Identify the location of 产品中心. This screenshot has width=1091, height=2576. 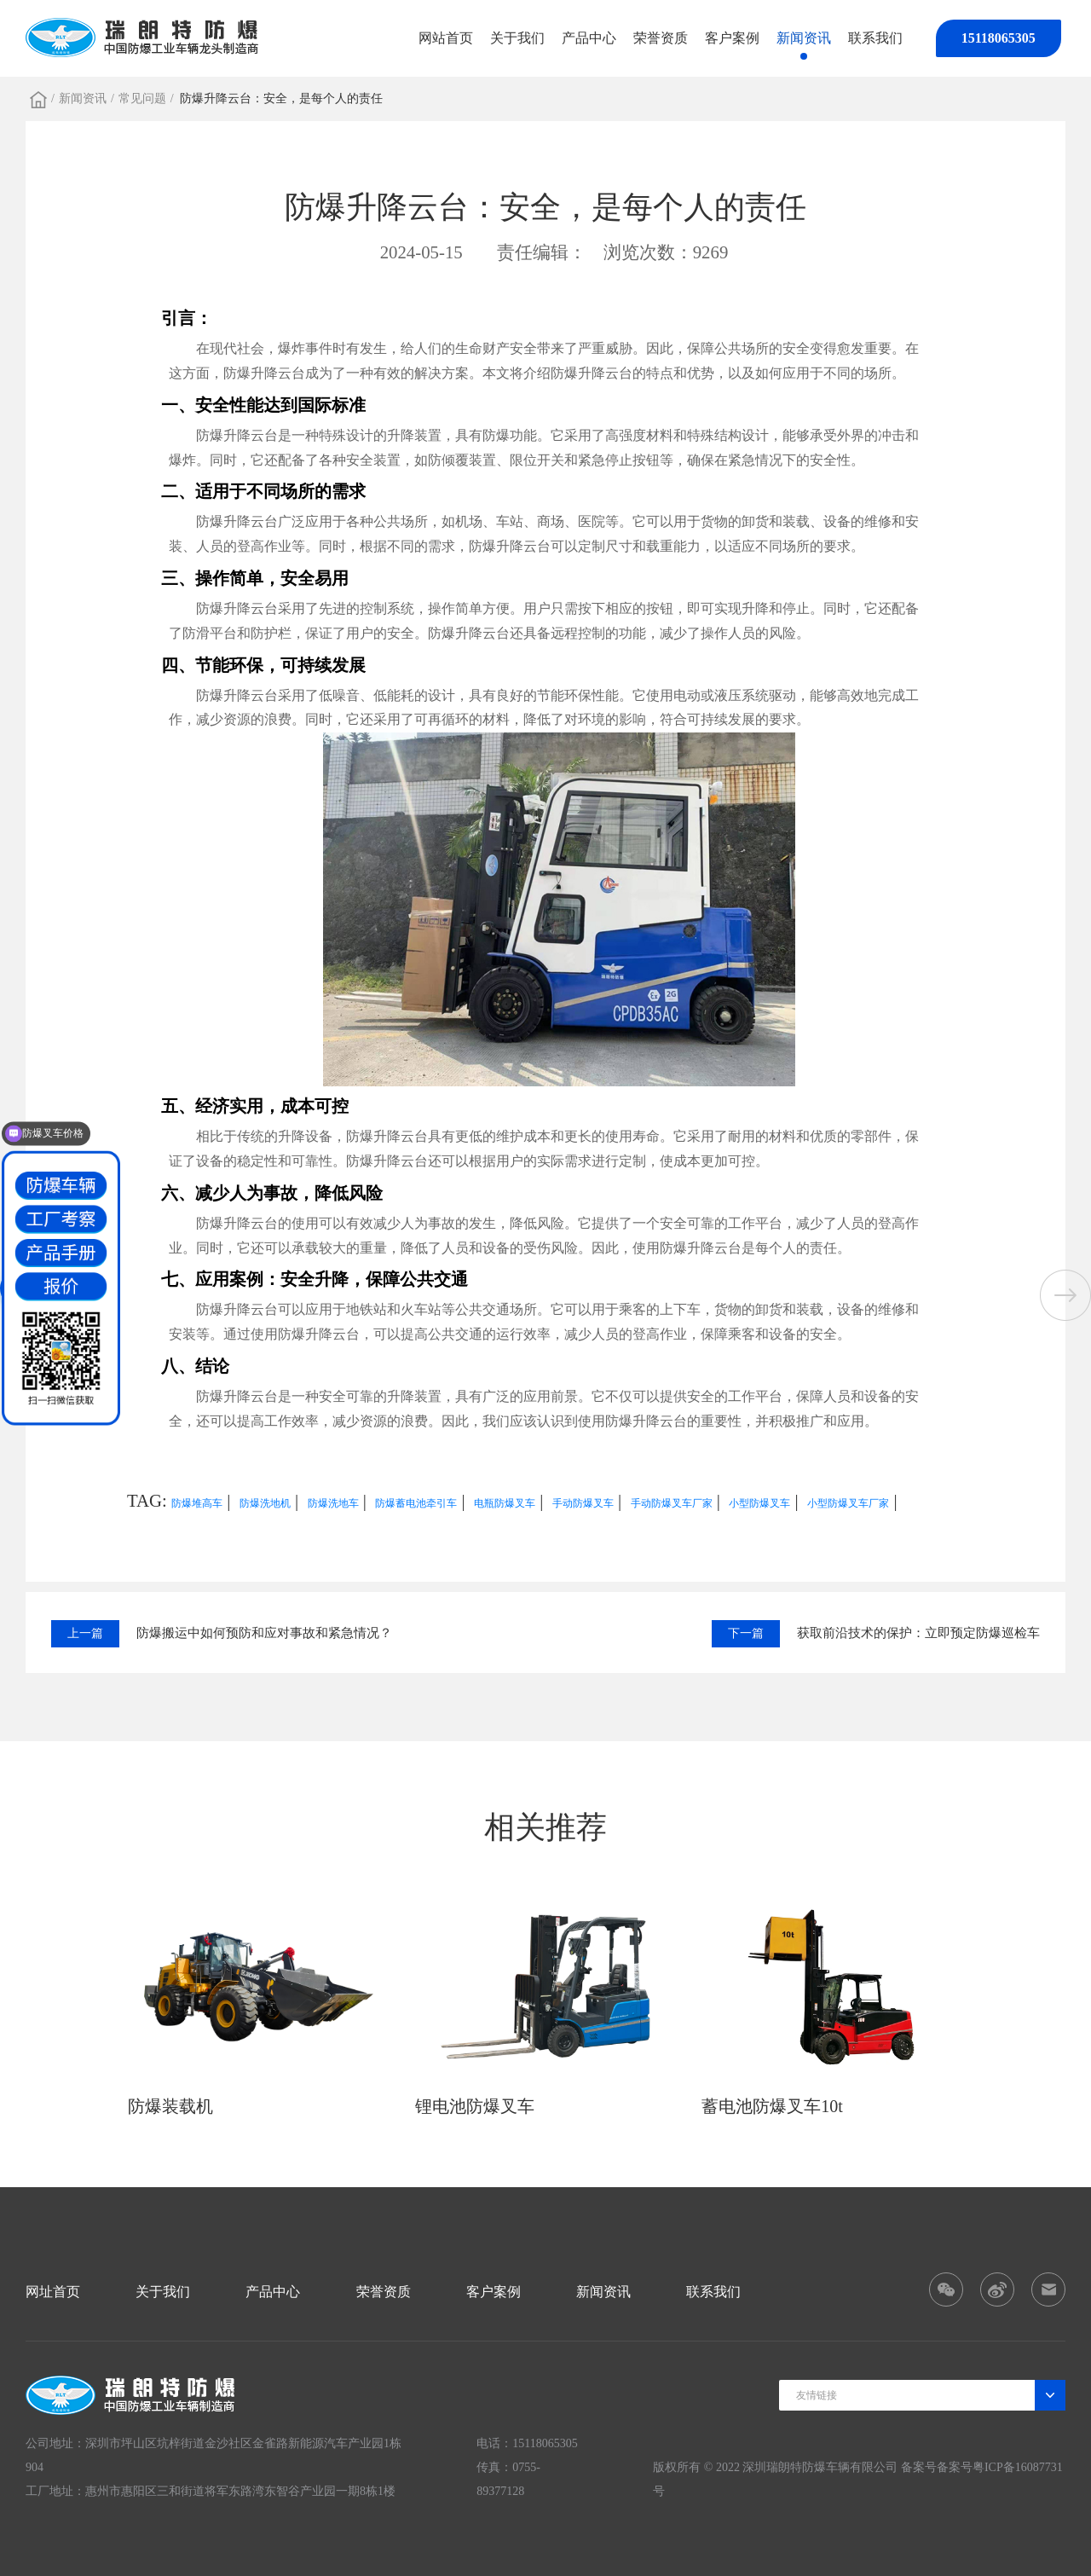
(589, 38).